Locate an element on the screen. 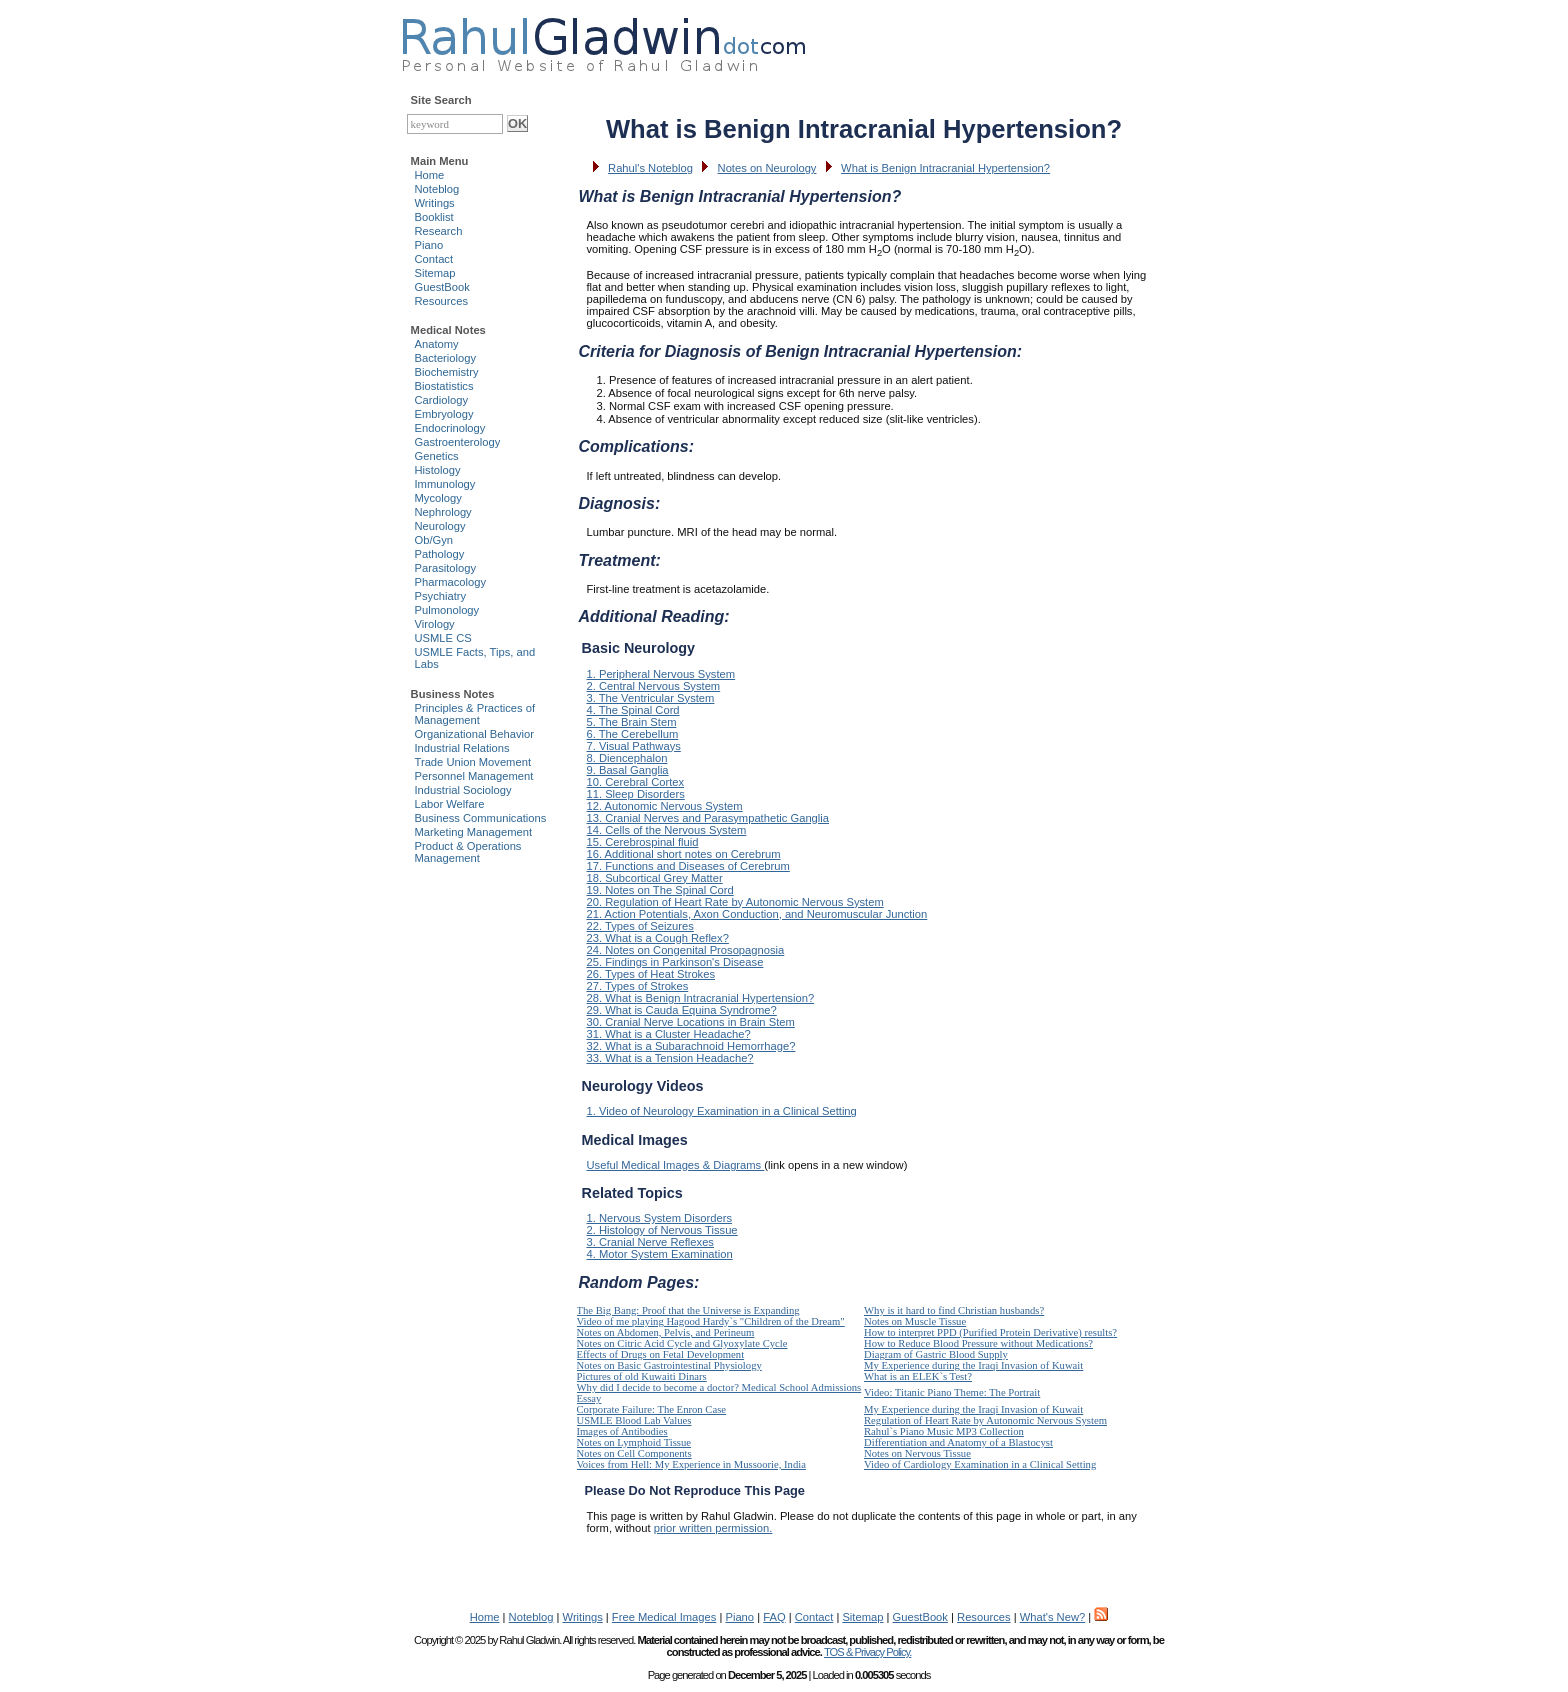 The width and height of the screenshot is (1568, 1692). Video: Titanic Piano Theme: The Portrait is located at coordinates (952, 1392).